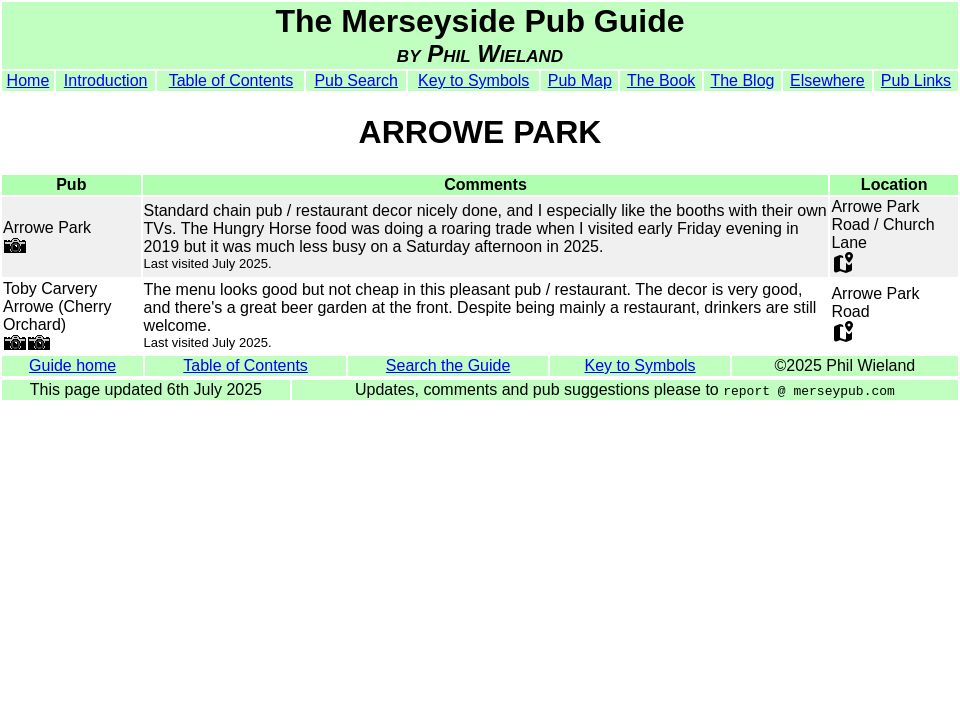 The width and height of the screenshot is (960, 720). Describe the element at coordinates (580, 80) in the screenshot. I see `Pub Map` at that location.